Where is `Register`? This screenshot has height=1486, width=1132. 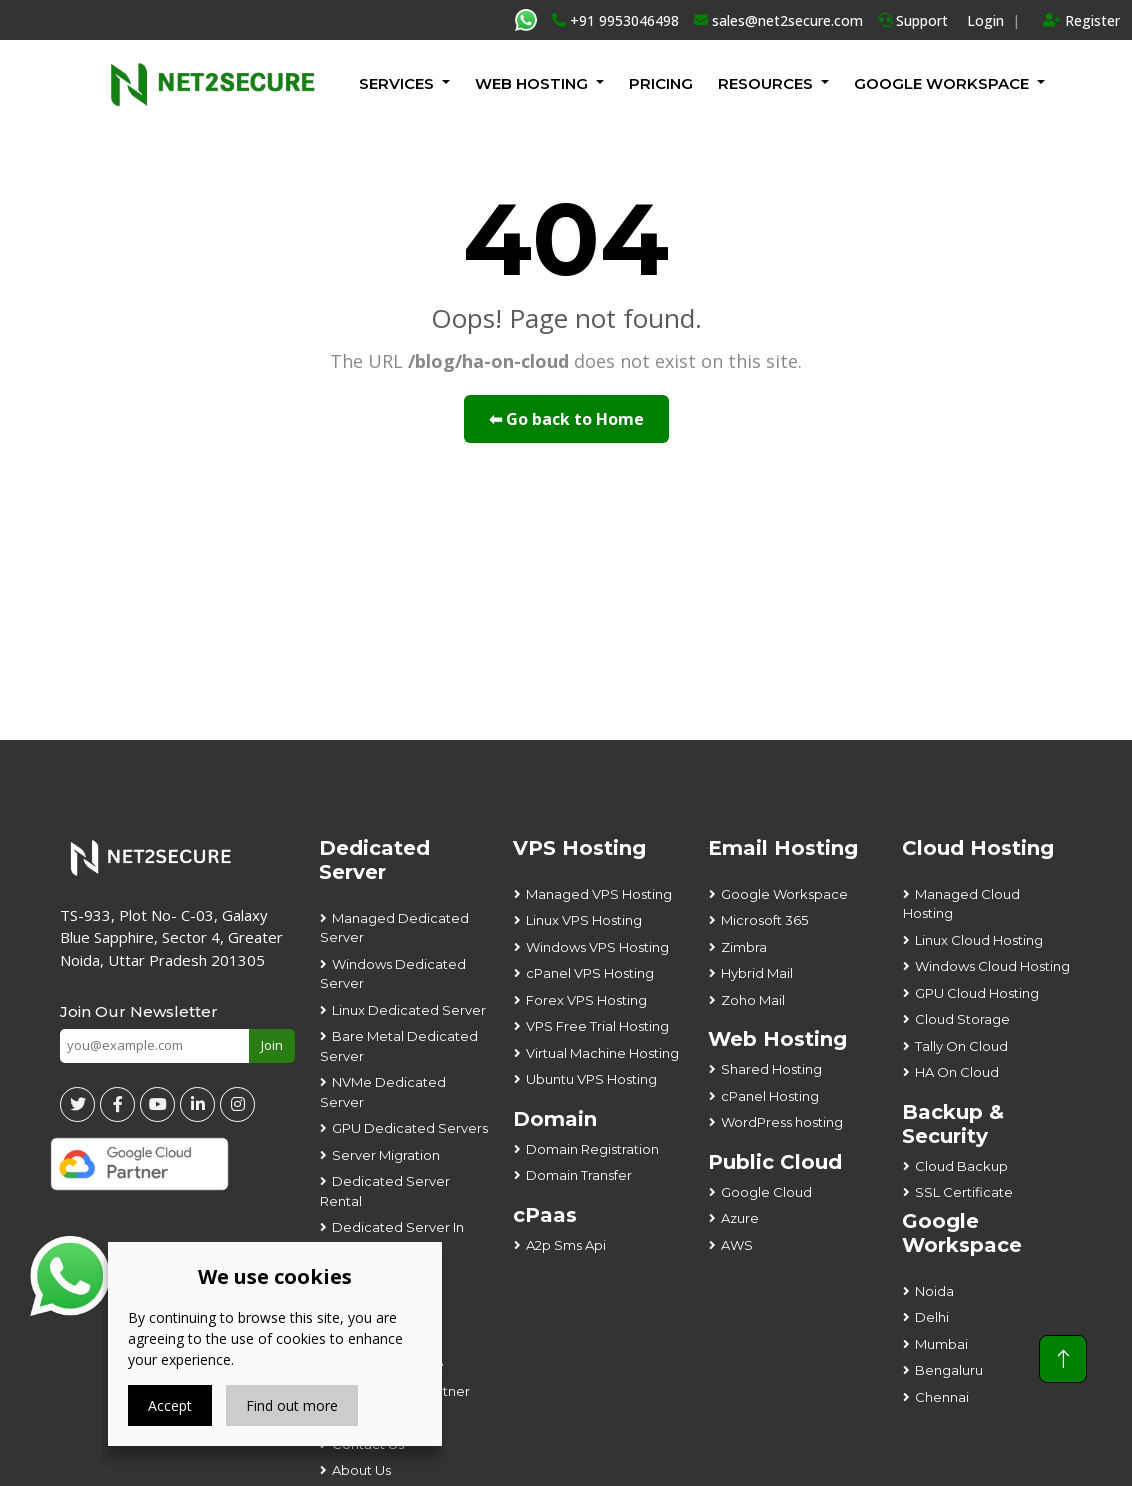
Register is located at coordinates (1081, 20).